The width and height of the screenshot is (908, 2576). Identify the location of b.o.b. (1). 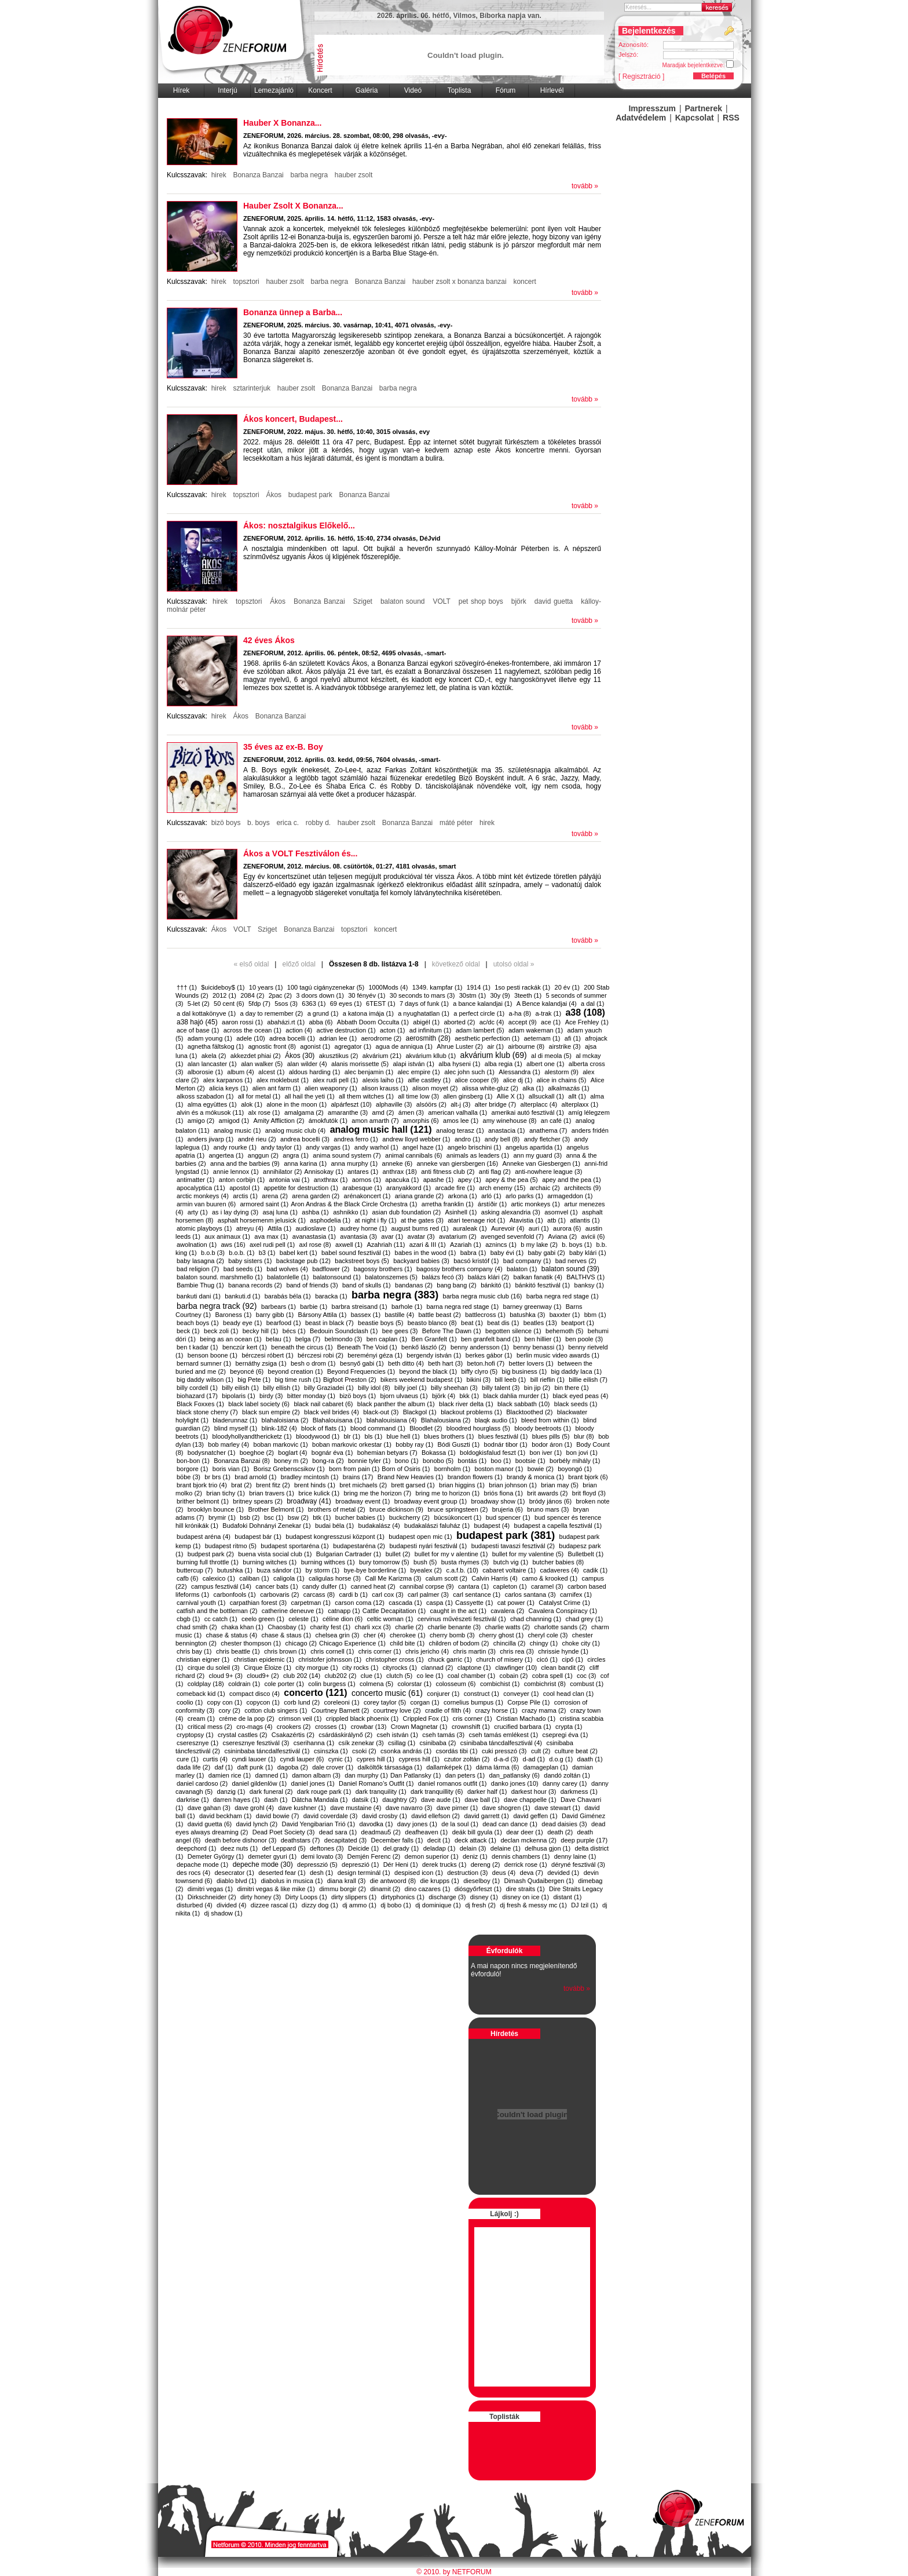
(241, 1252).